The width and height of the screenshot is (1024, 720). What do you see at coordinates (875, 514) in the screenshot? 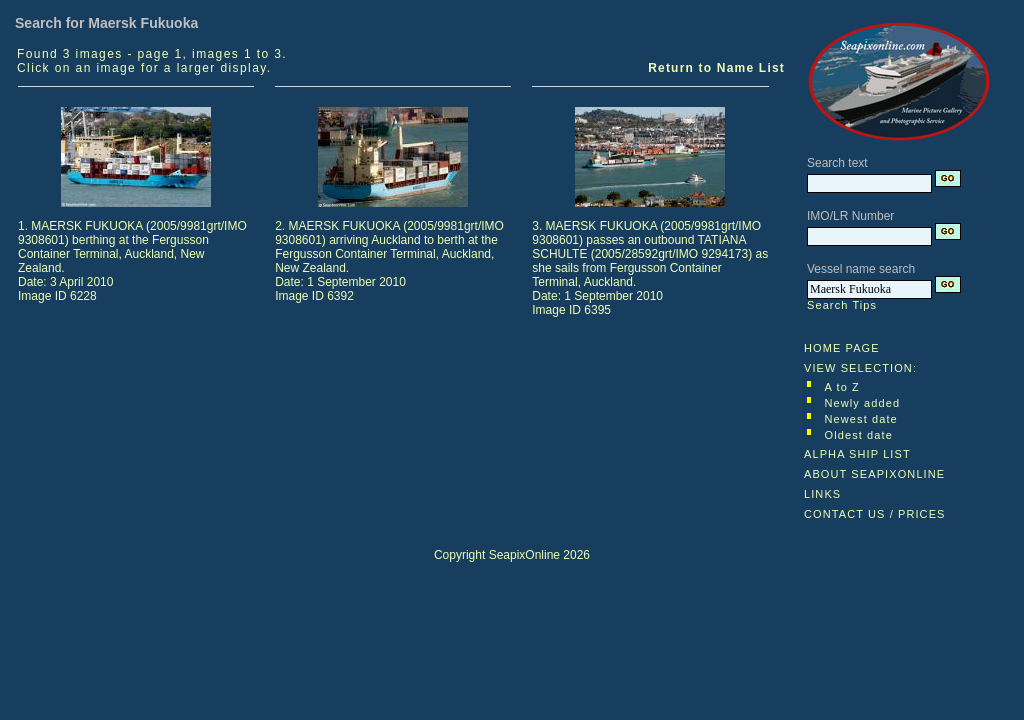
I see `CONTACT US / PRICES` at bounding box center [875, 514].